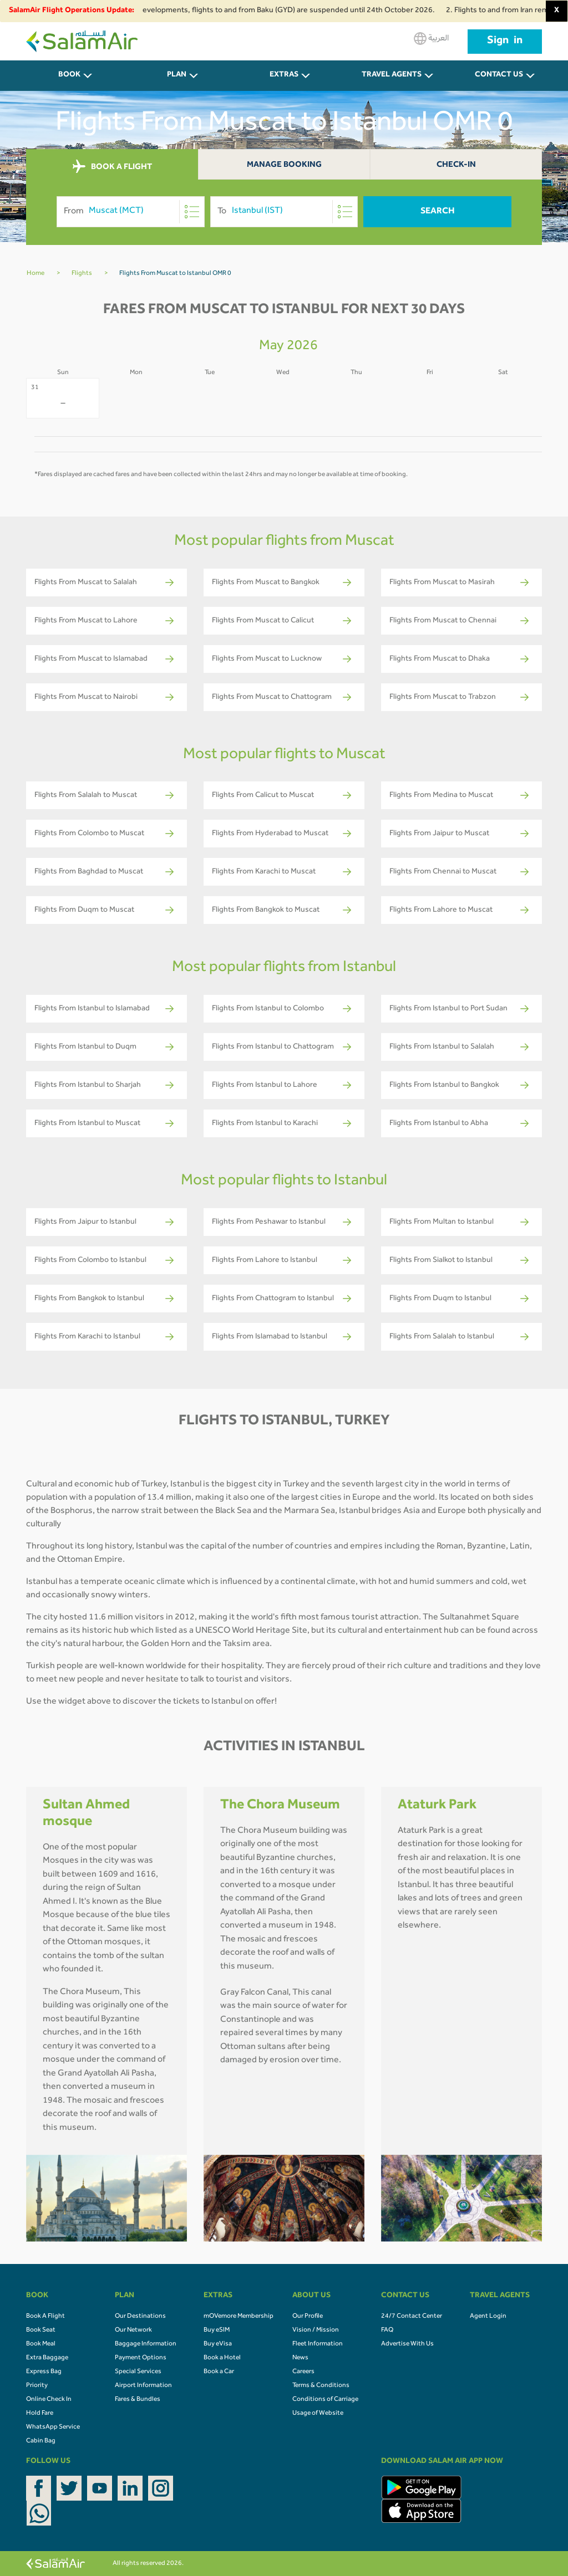 The width and height of the screenshot is (568, 2576). I want to click on Special Services, so click(138, 2372).